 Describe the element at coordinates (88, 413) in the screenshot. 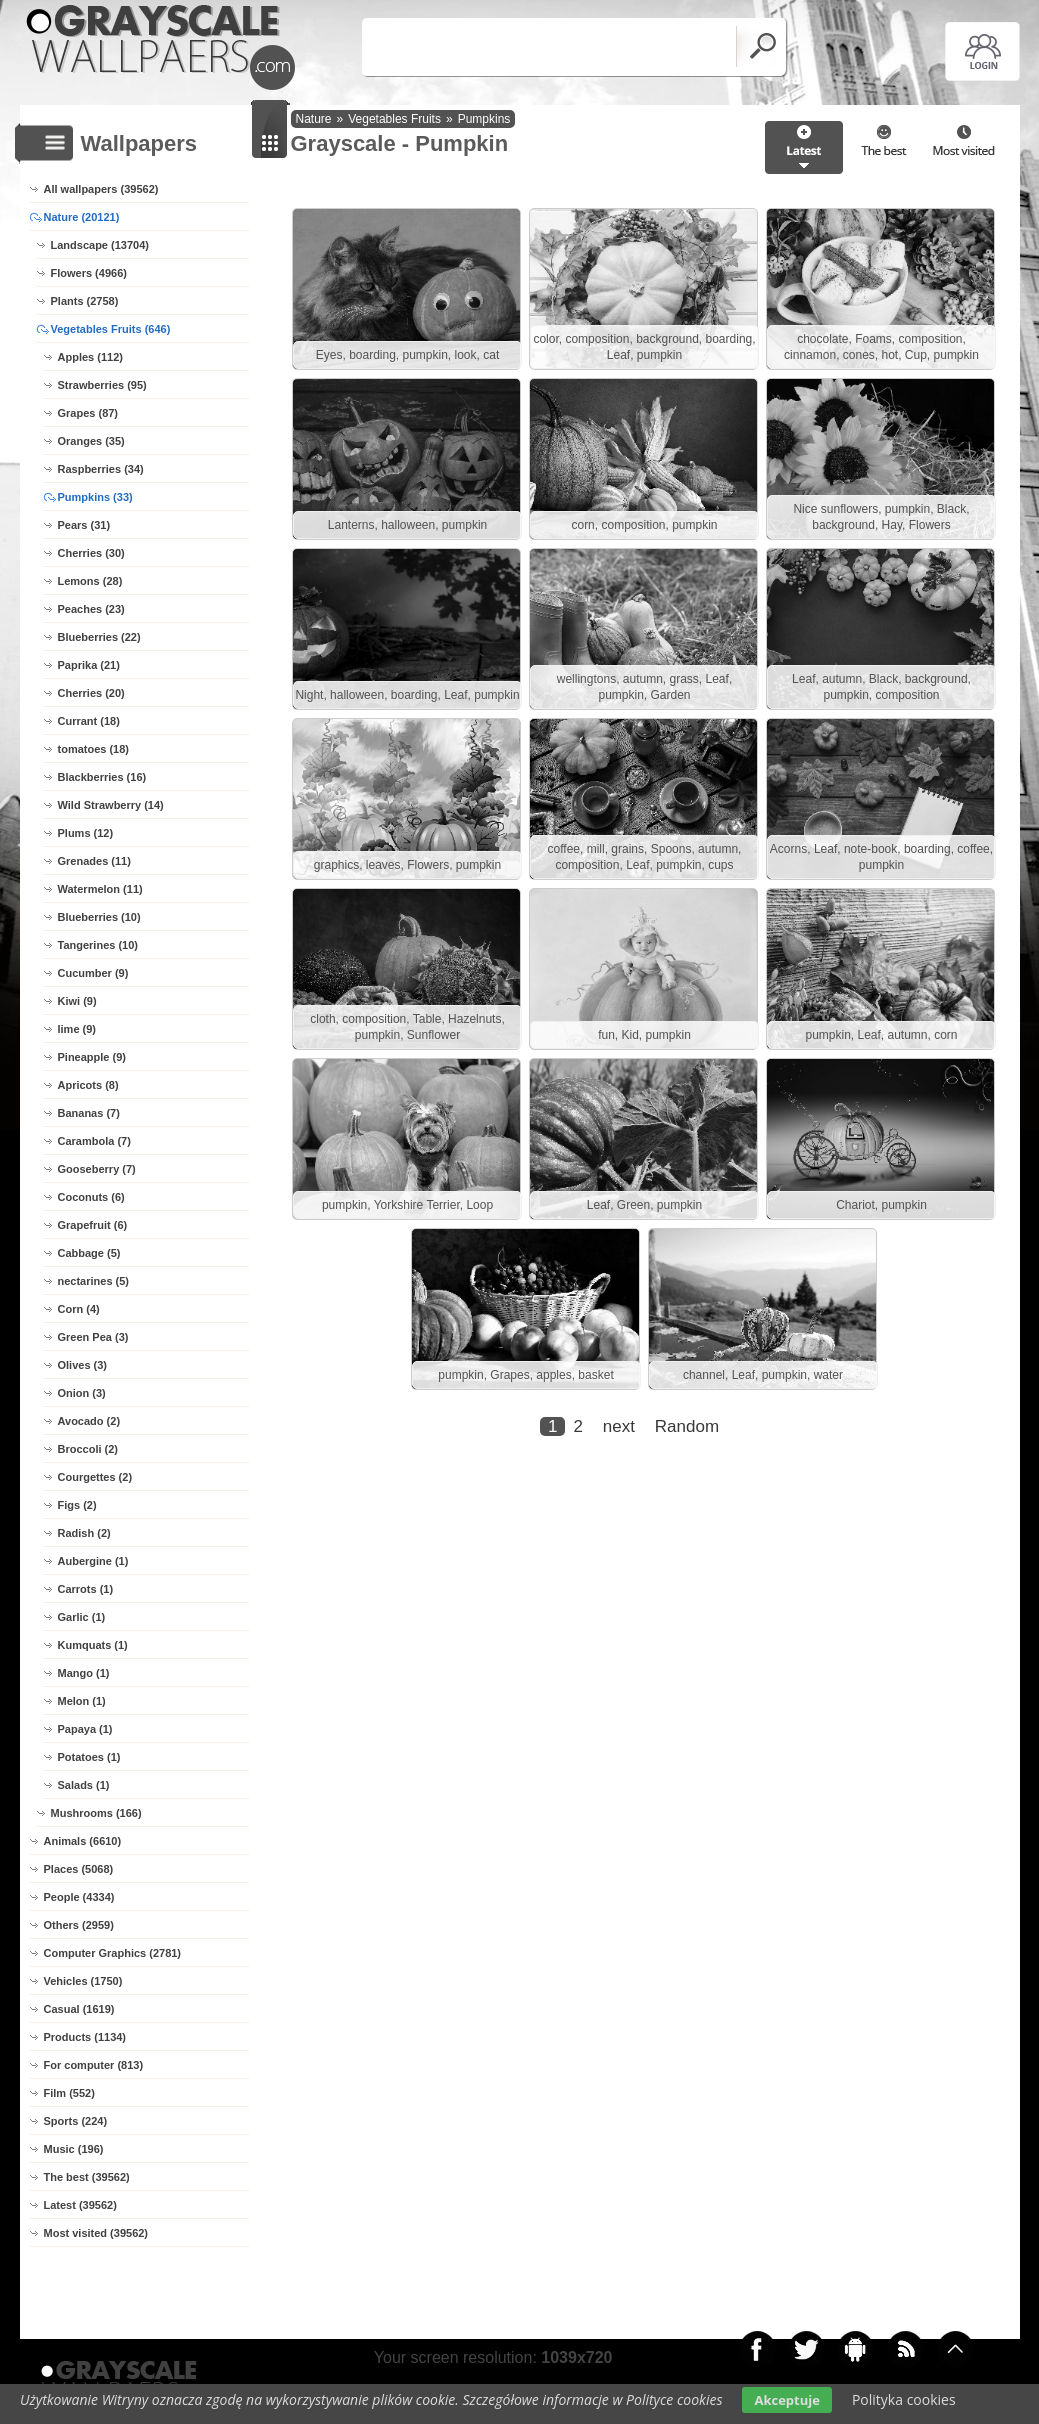

I see `Grapes (87)` at that location.